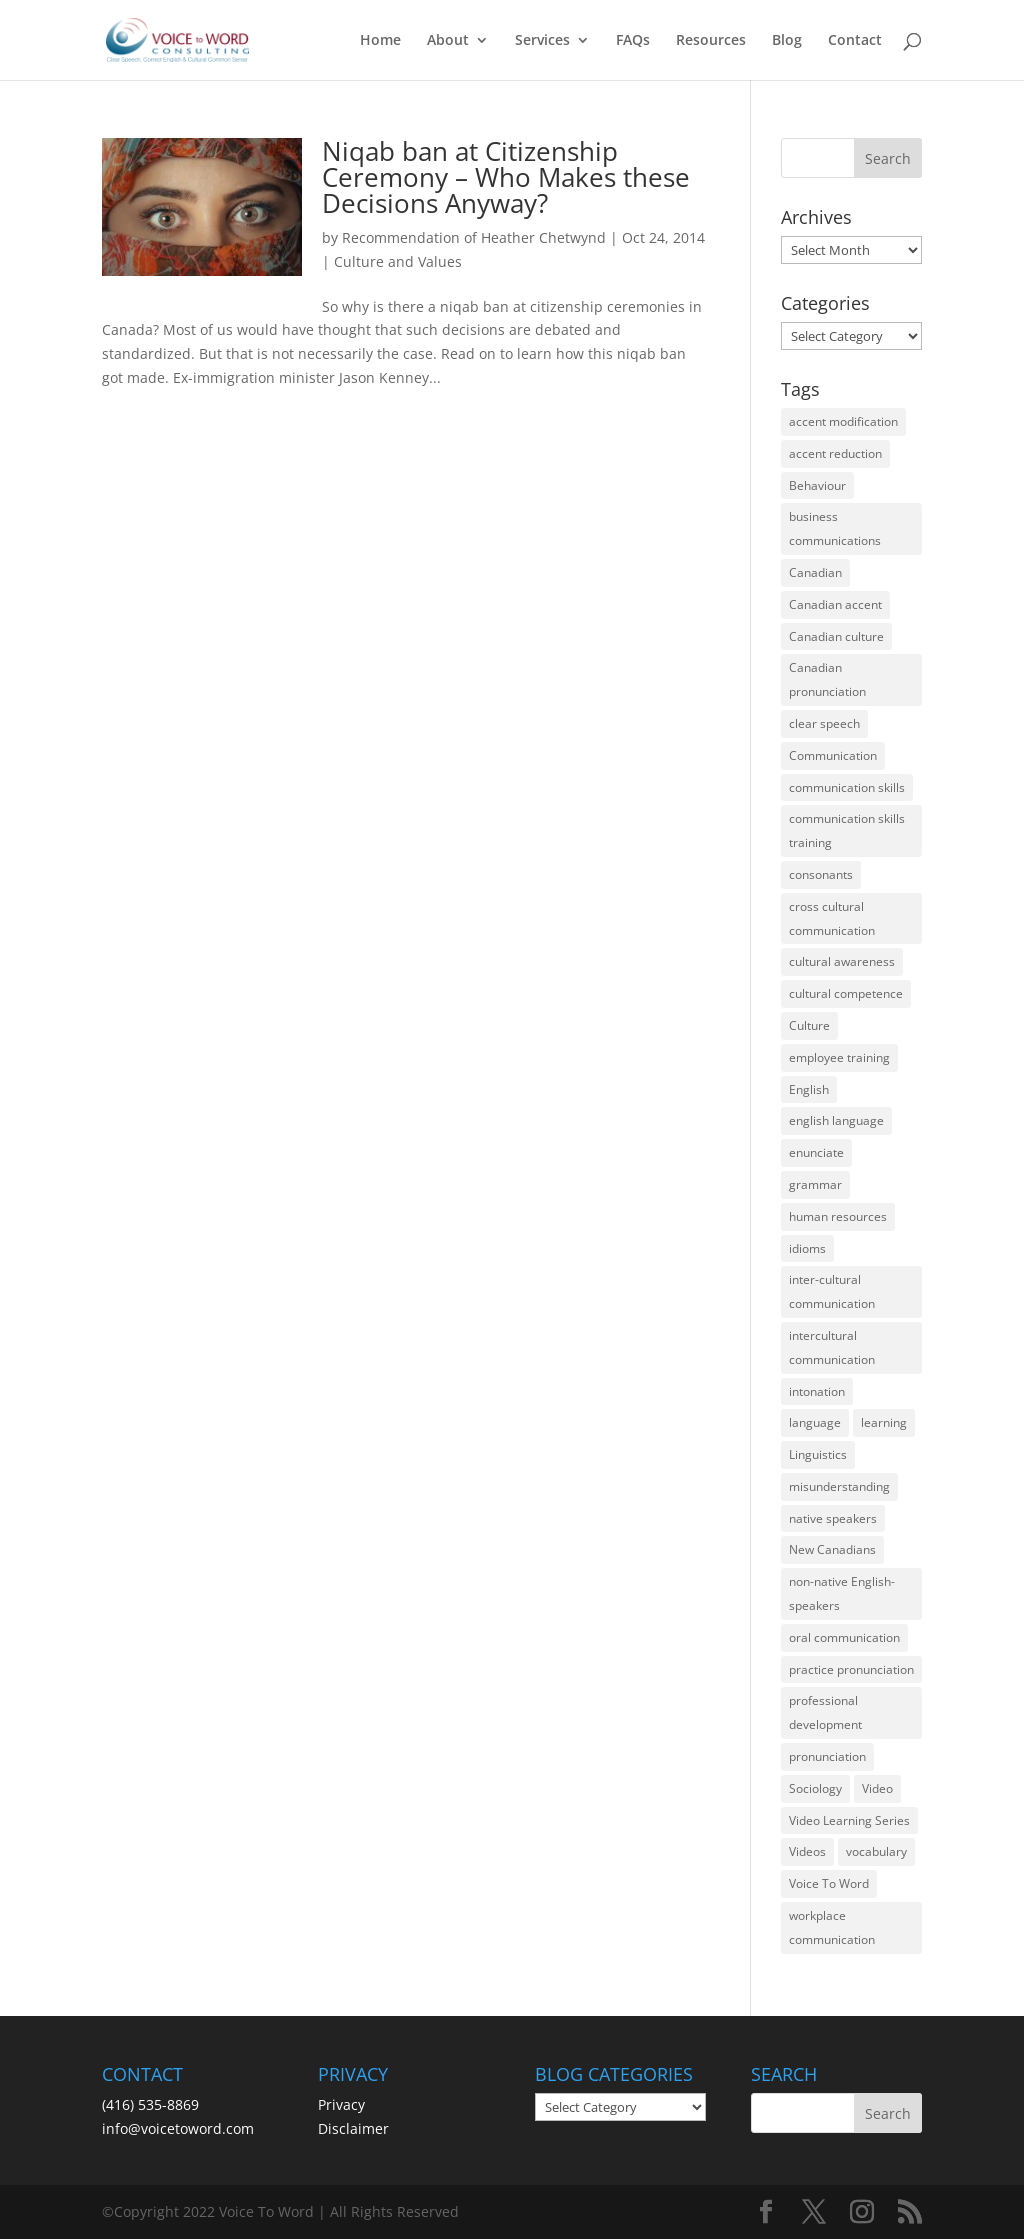 The height and width of the screenshot is (2239, 1024). Describe the element at coordinates (843, 421) in the screenshot. I see `accent modification [accent modification (46 items)]` at that location.